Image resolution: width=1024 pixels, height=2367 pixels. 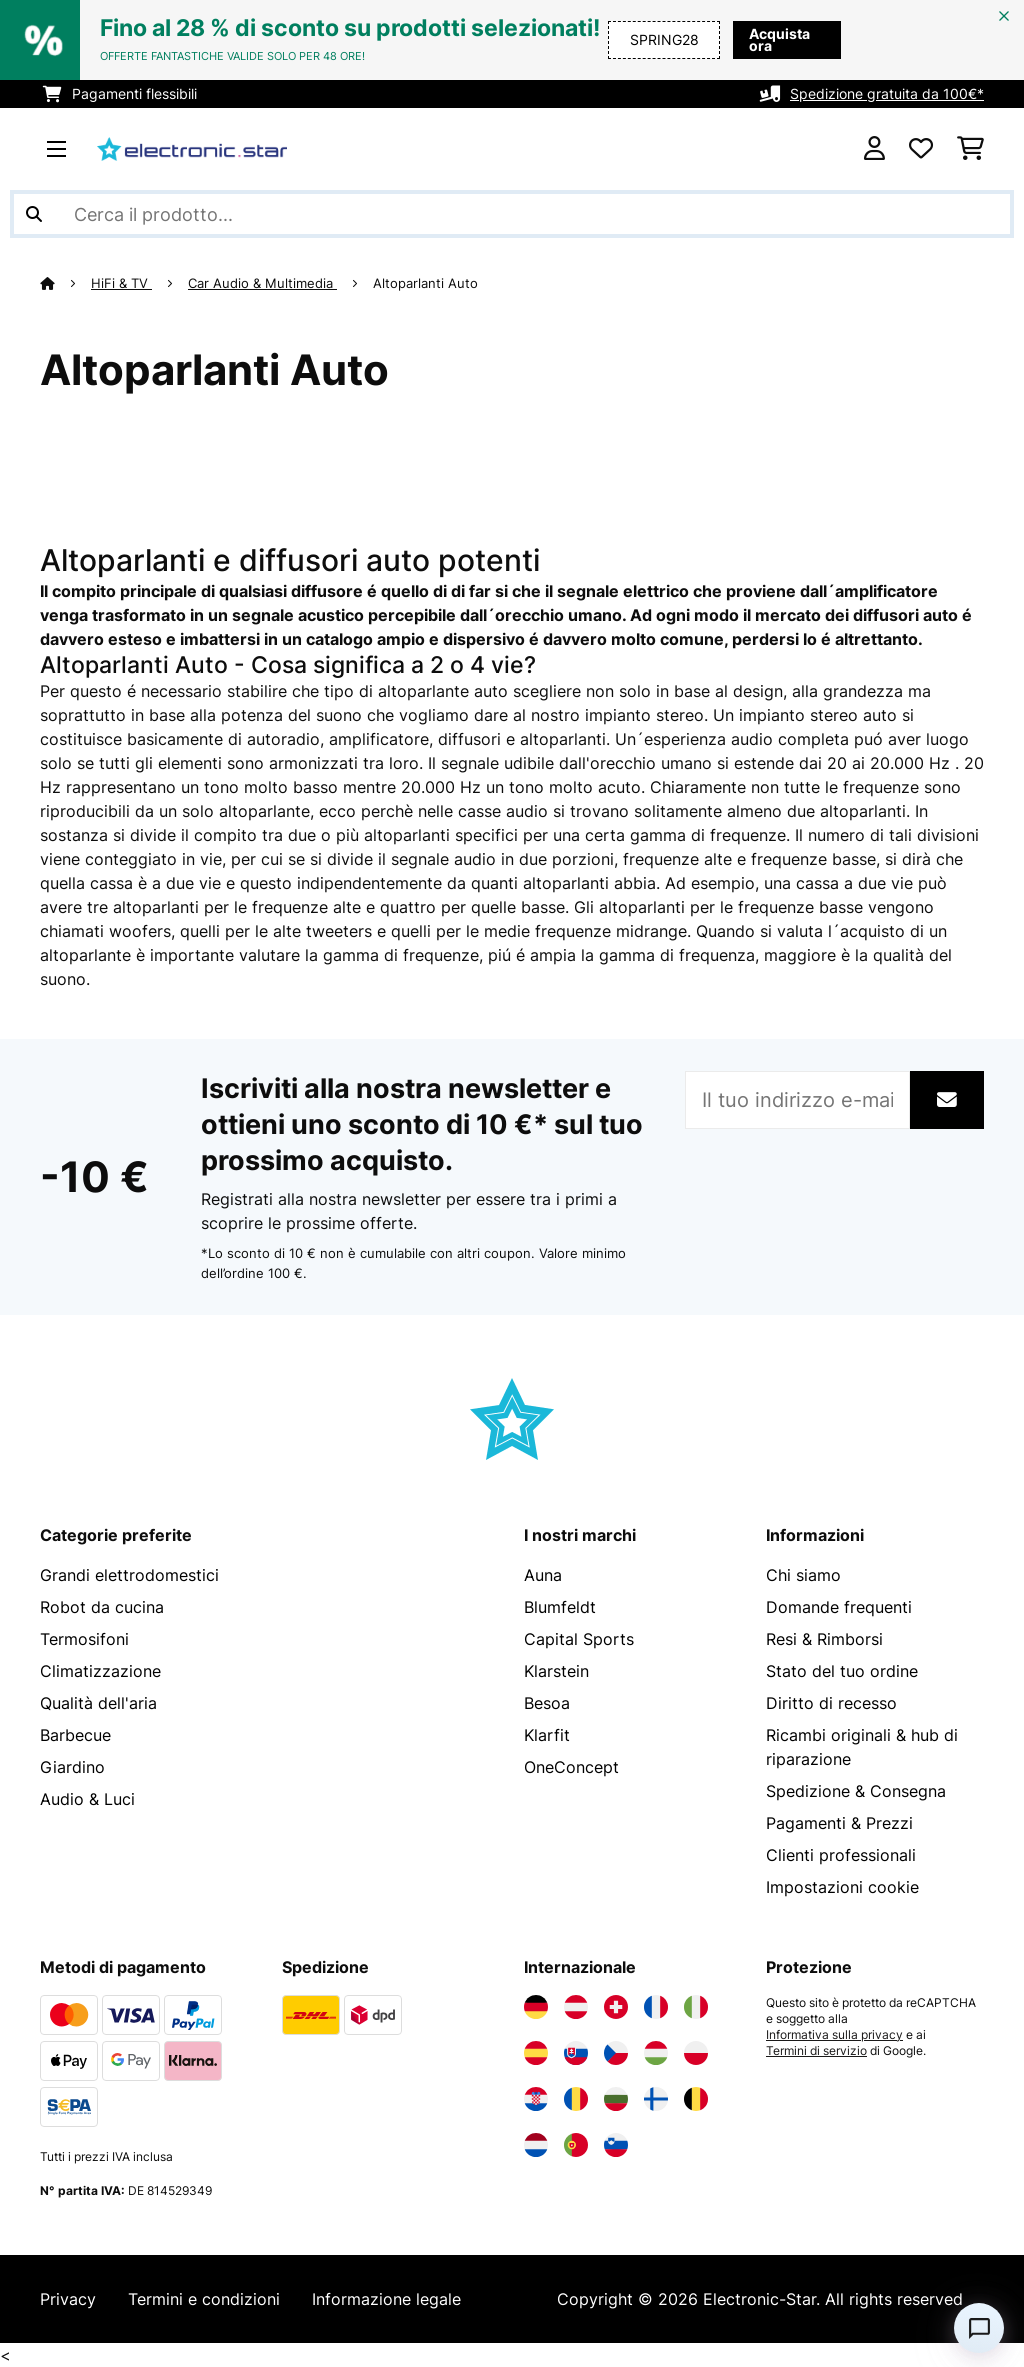 What do you see at coordinates (816, 2051) in the screenshot?
I see `Termini di servizio` at bounding box center [816, 2051].